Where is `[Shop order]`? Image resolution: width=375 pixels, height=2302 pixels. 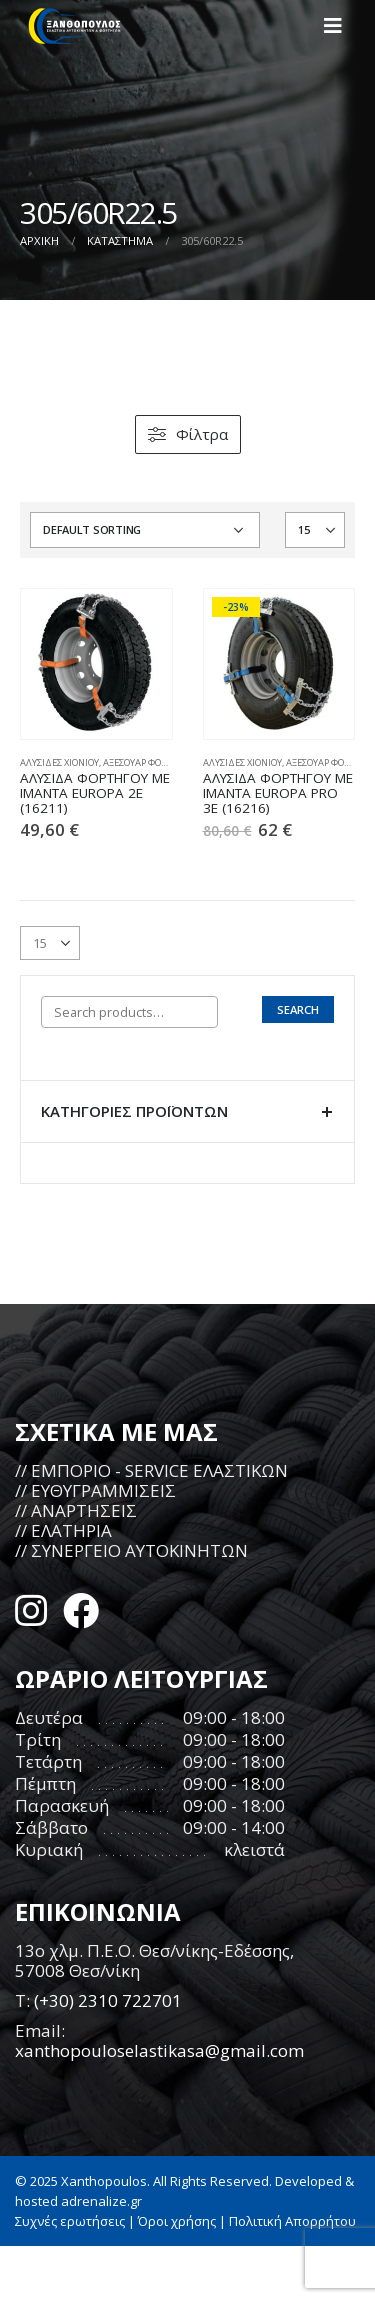 [Shop order] is located at coordinates (145, 530).